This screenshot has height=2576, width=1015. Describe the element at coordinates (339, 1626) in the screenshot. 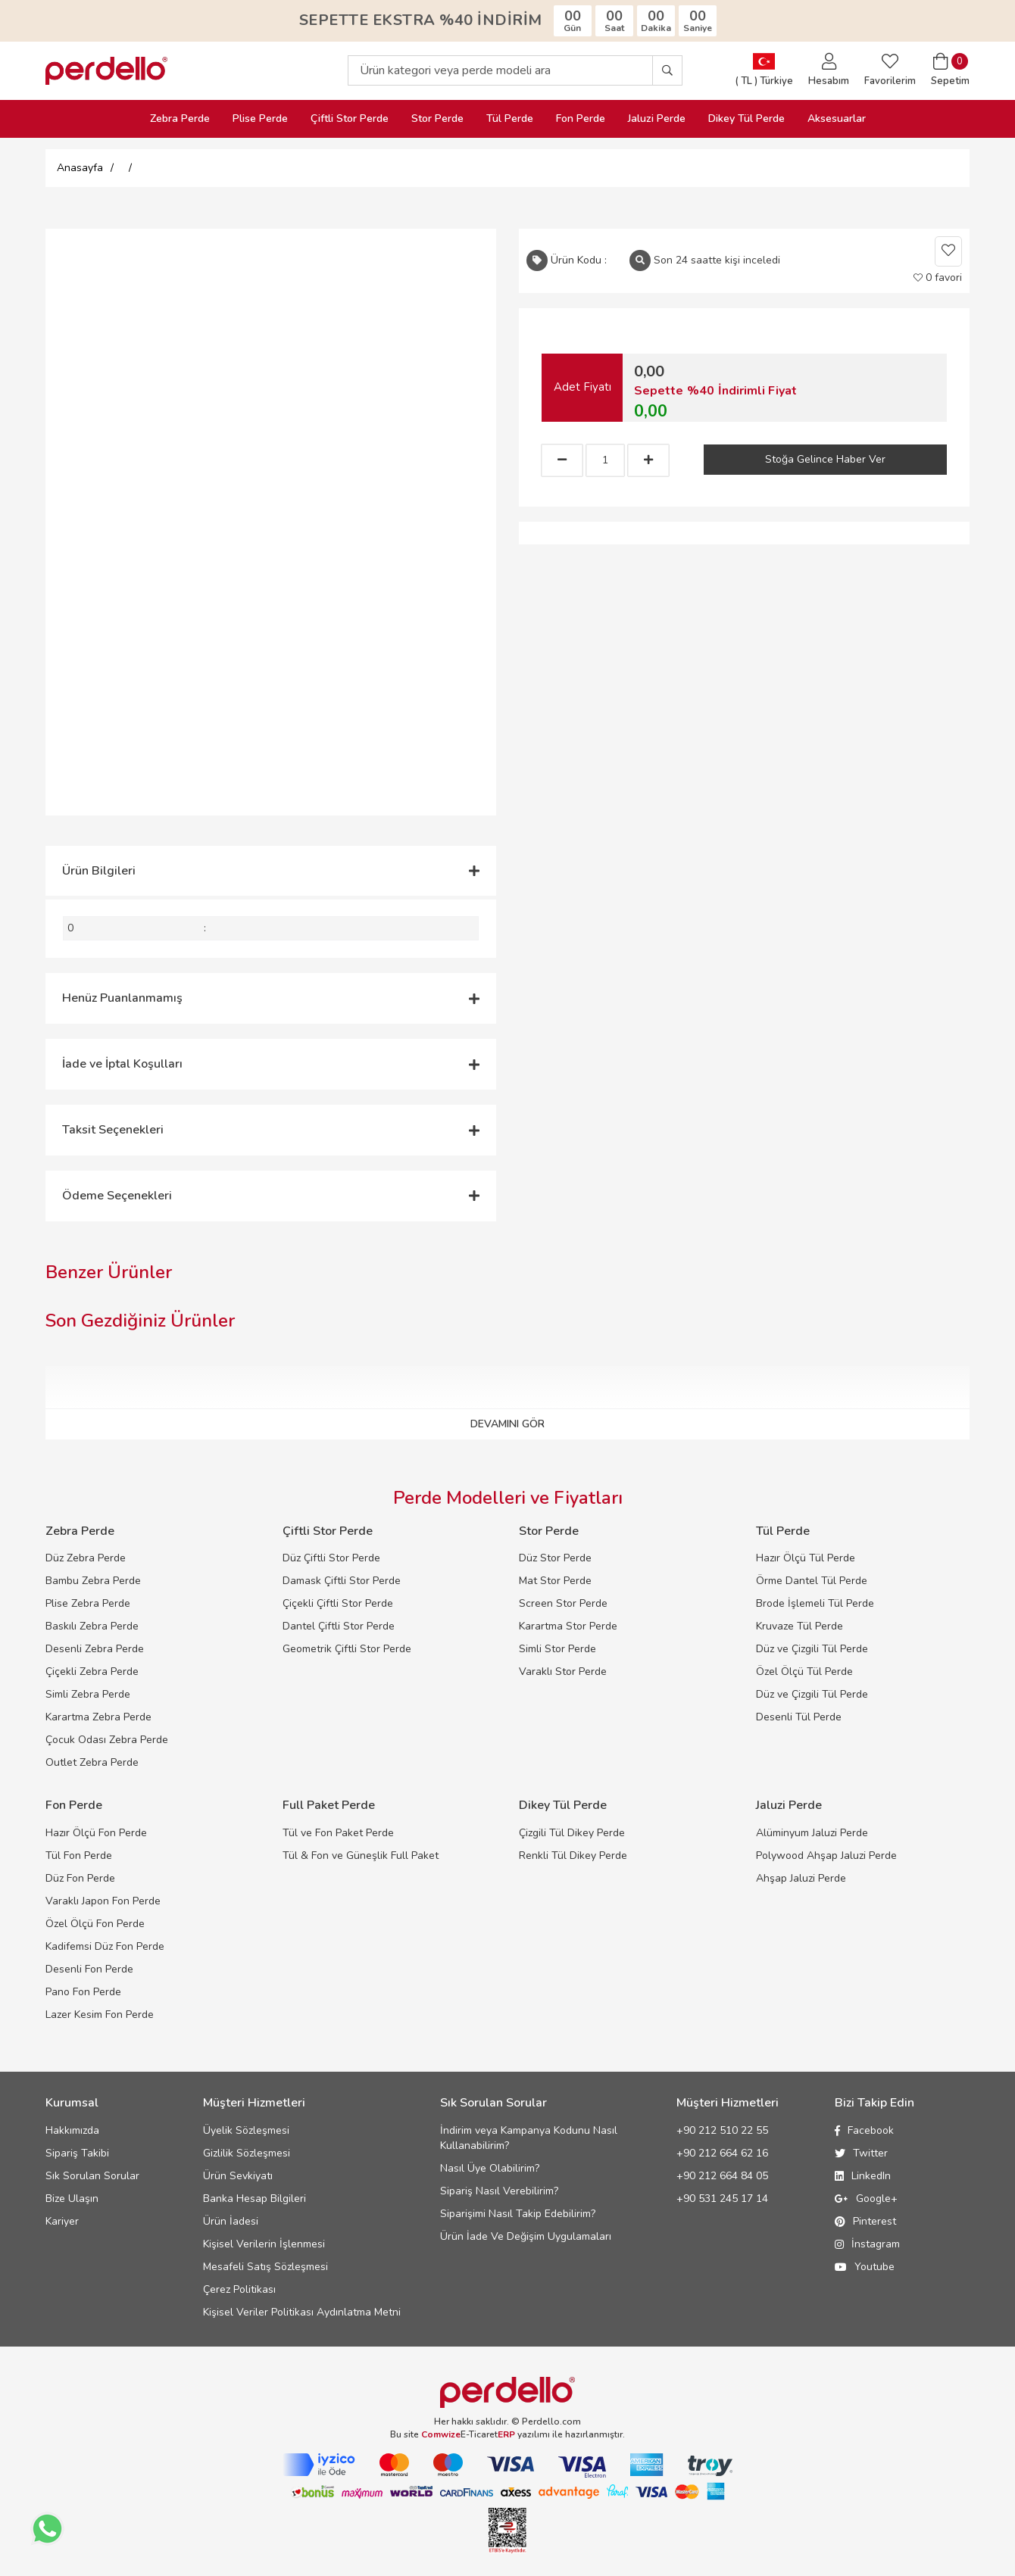

I see `Dantel Çiftli Stor Perde` at that location.